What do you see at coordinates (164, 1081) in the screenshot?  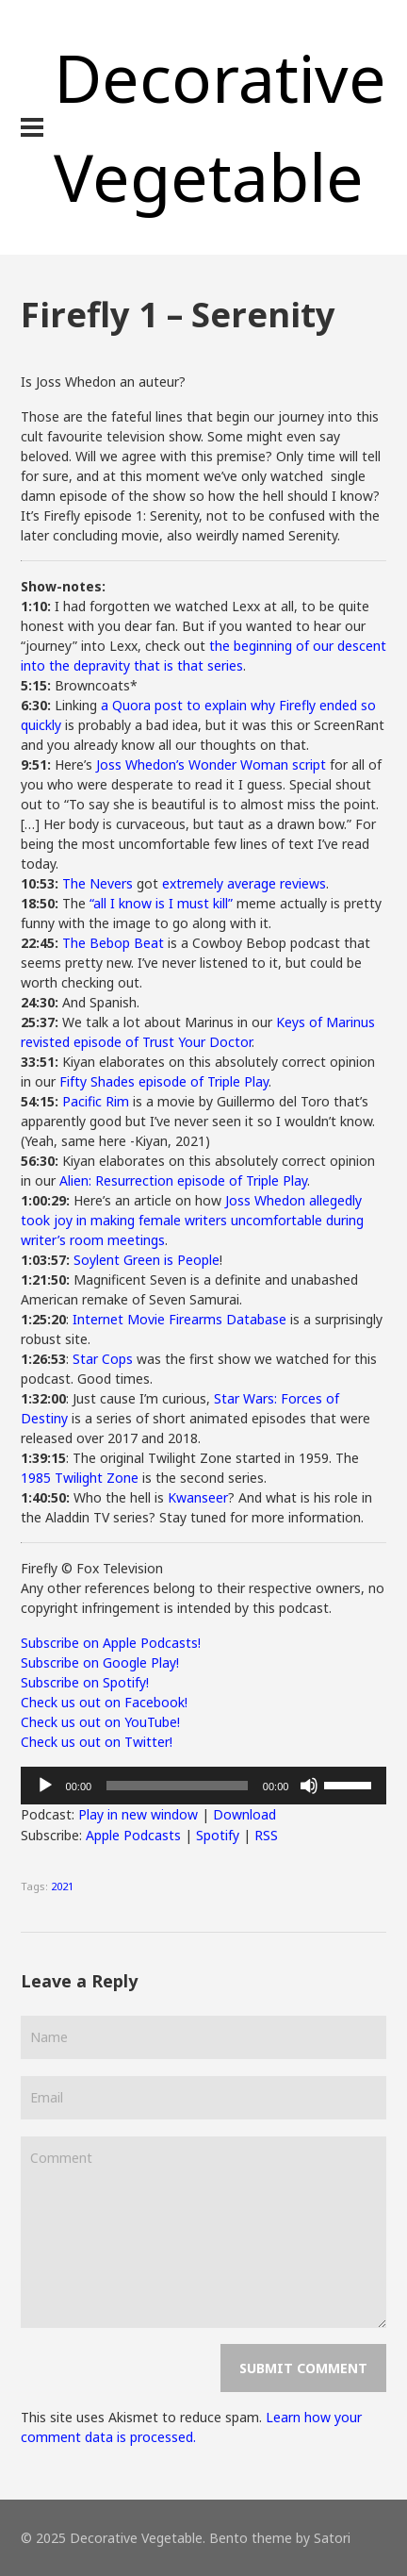 I see `Fifty Shades episode of Triple Play` at bounding box center [164, 1081].